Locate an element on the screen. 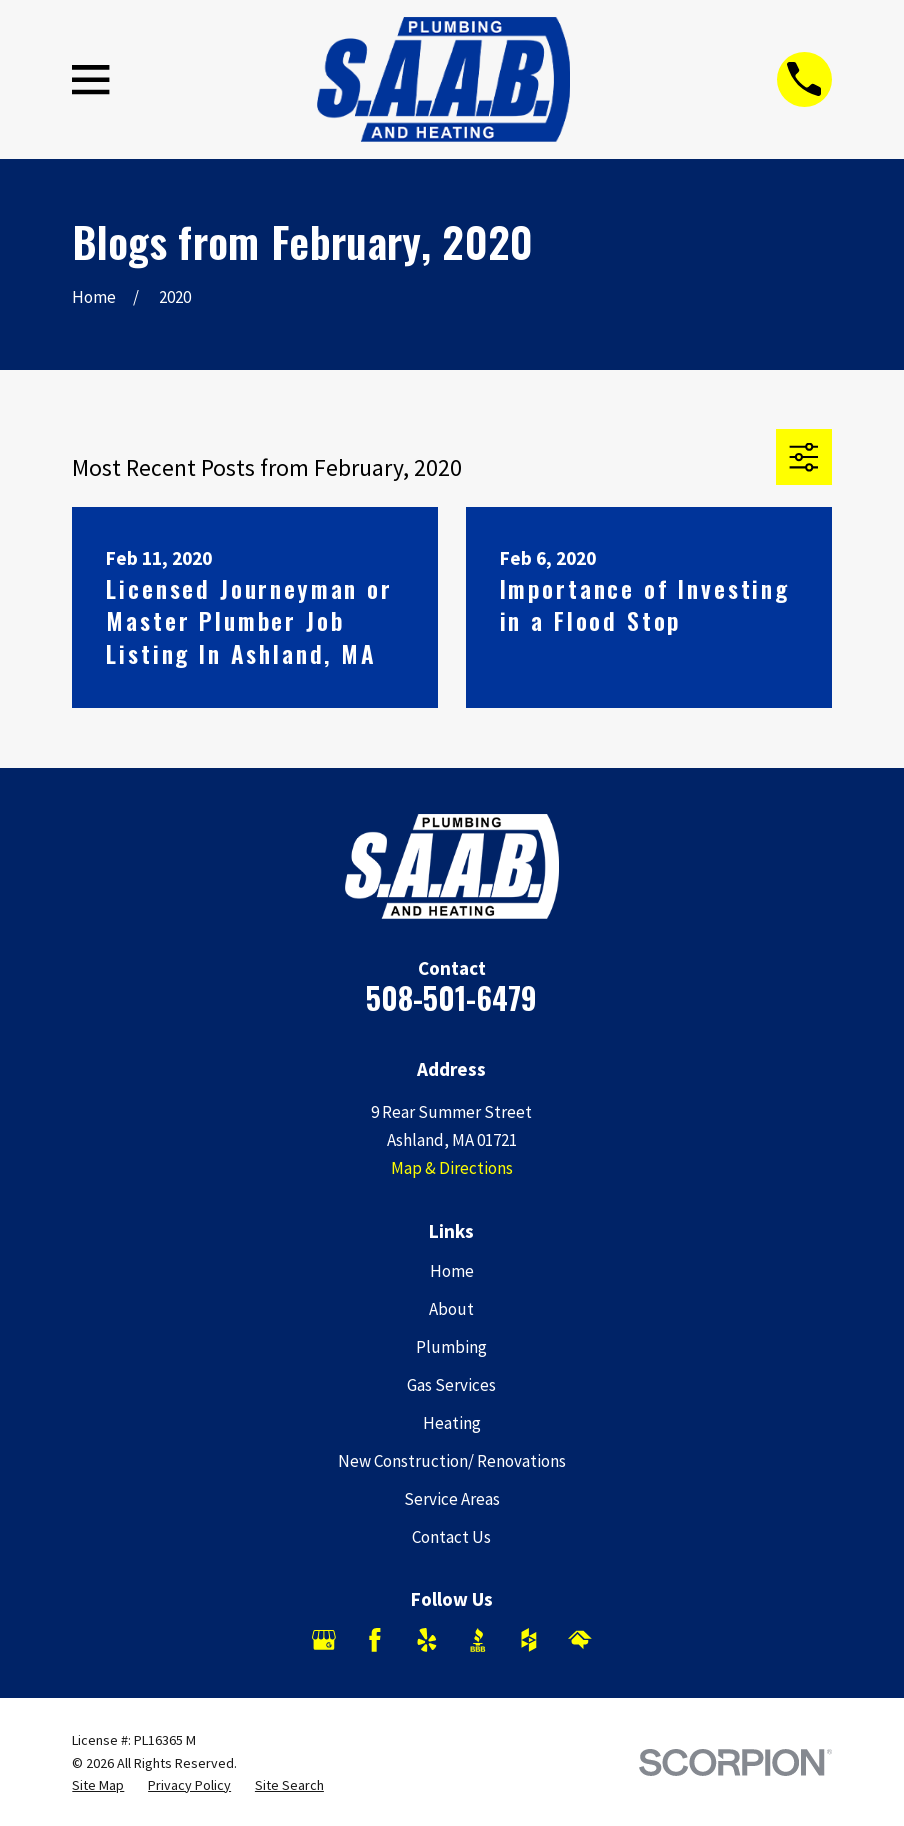 The image size is (904, 1826). 508-501-6479 is located at coordinates (451, 997).